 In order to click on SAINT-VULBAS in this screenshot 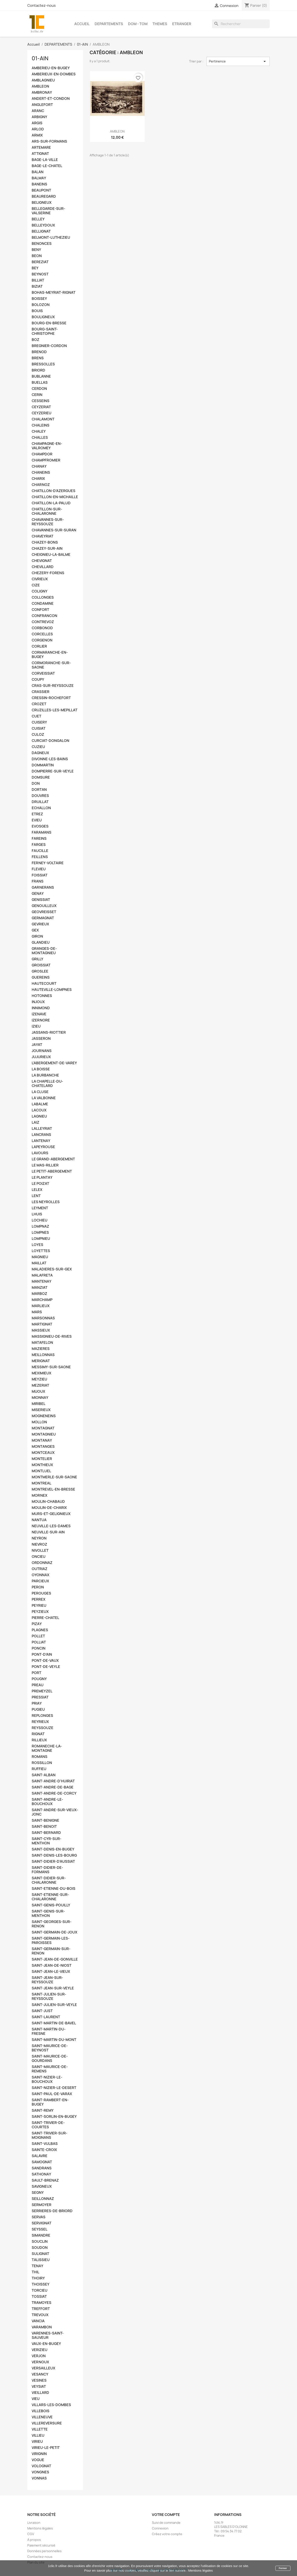, I will do `click(45, 2143)`.